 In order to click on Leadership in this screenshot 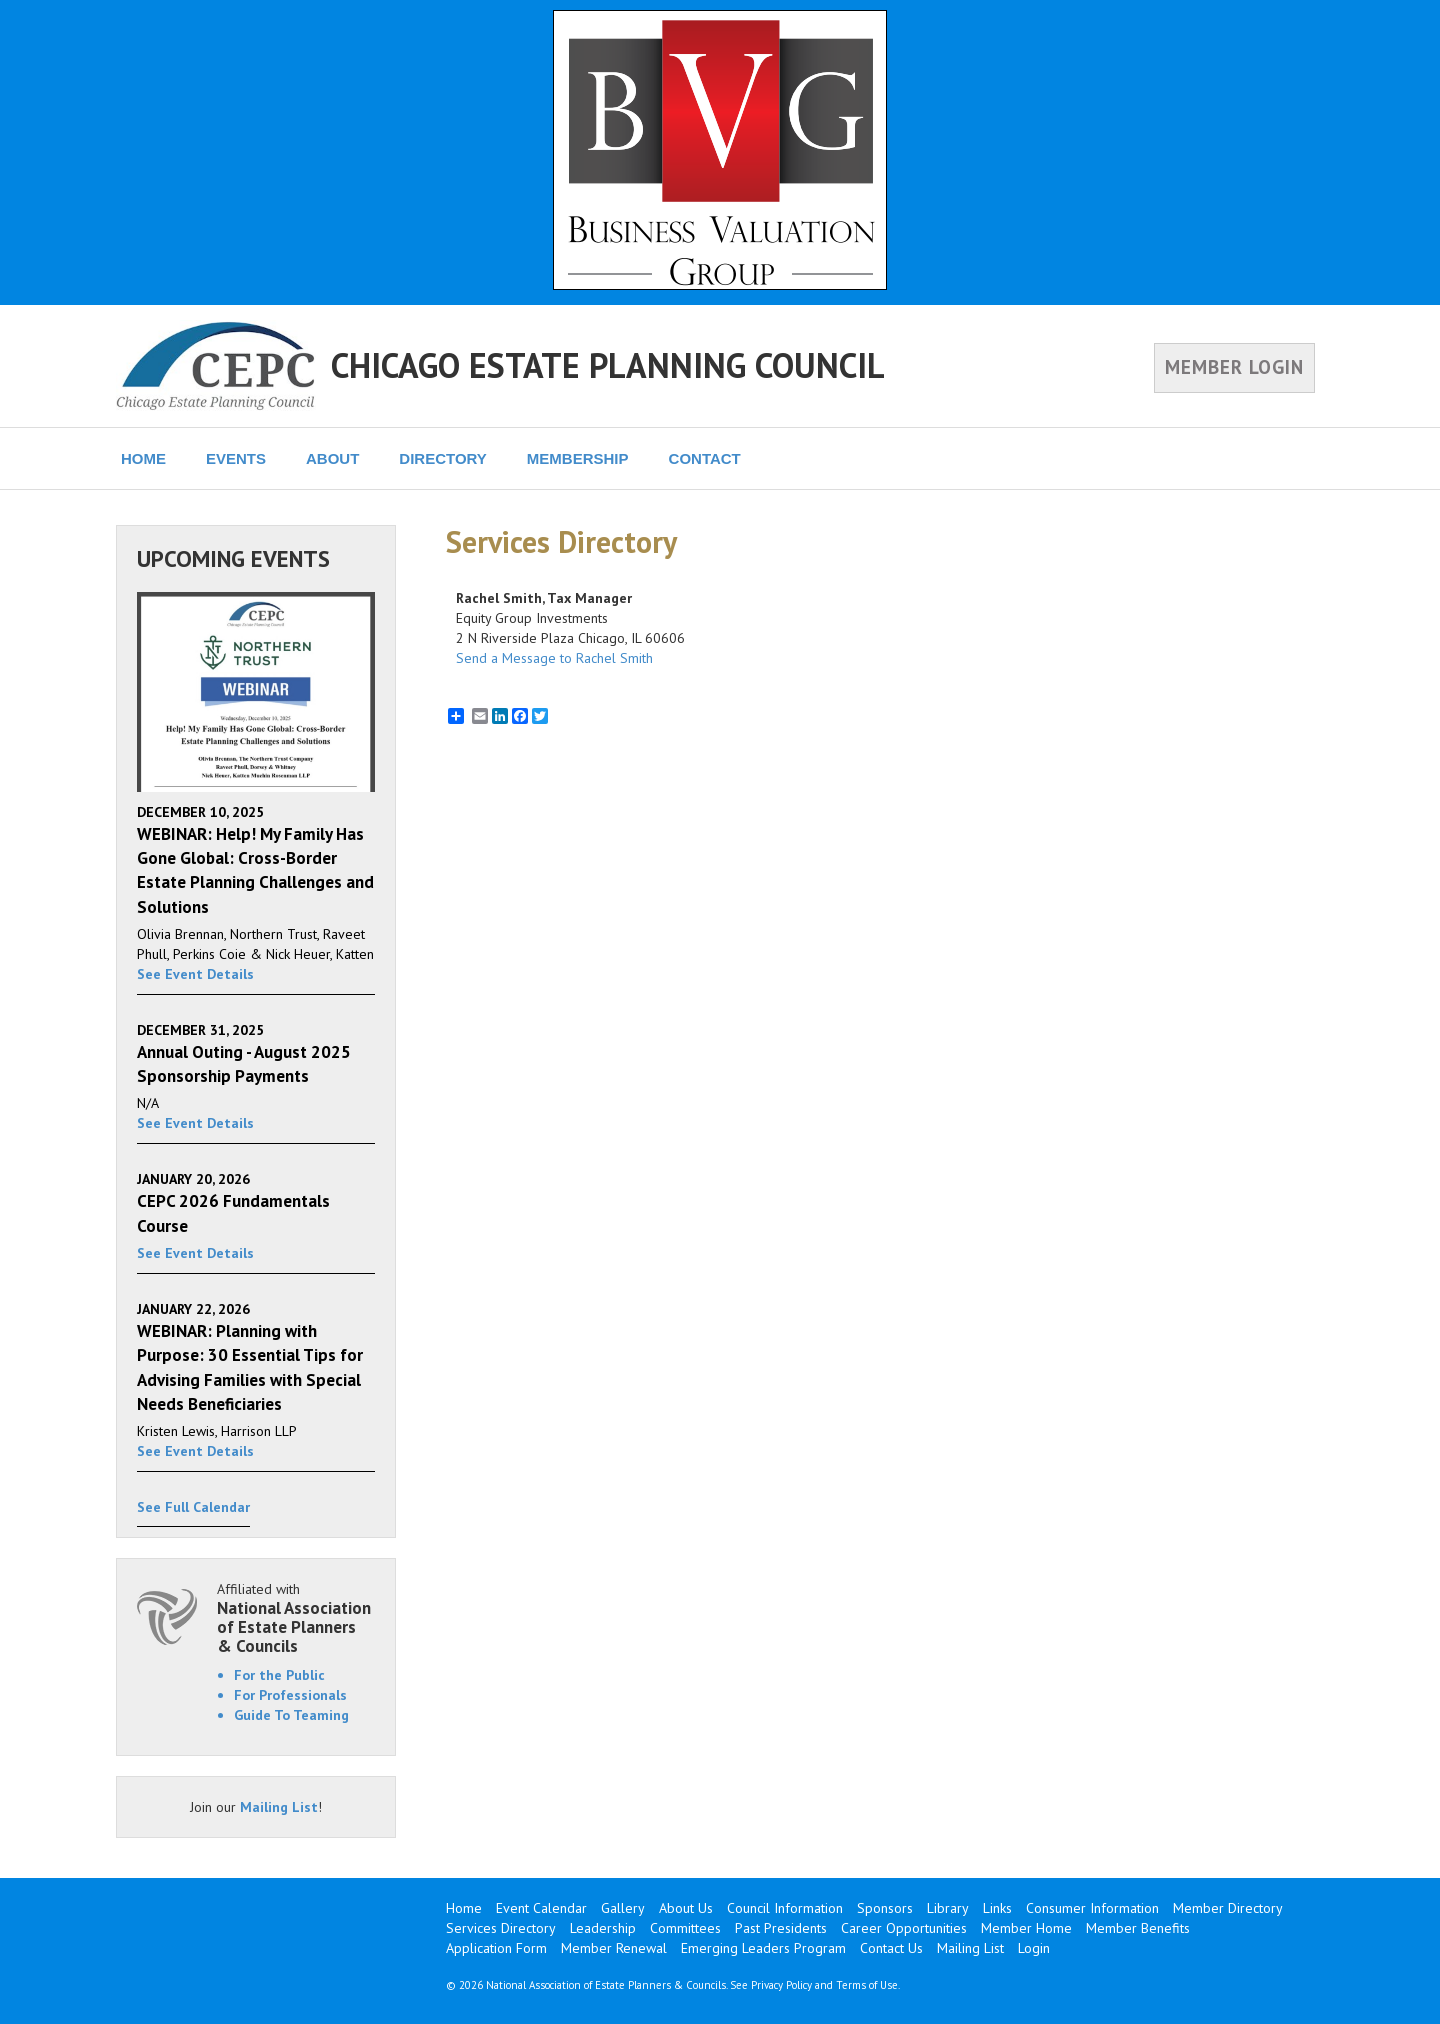, I will do `click(603, 1928)`.